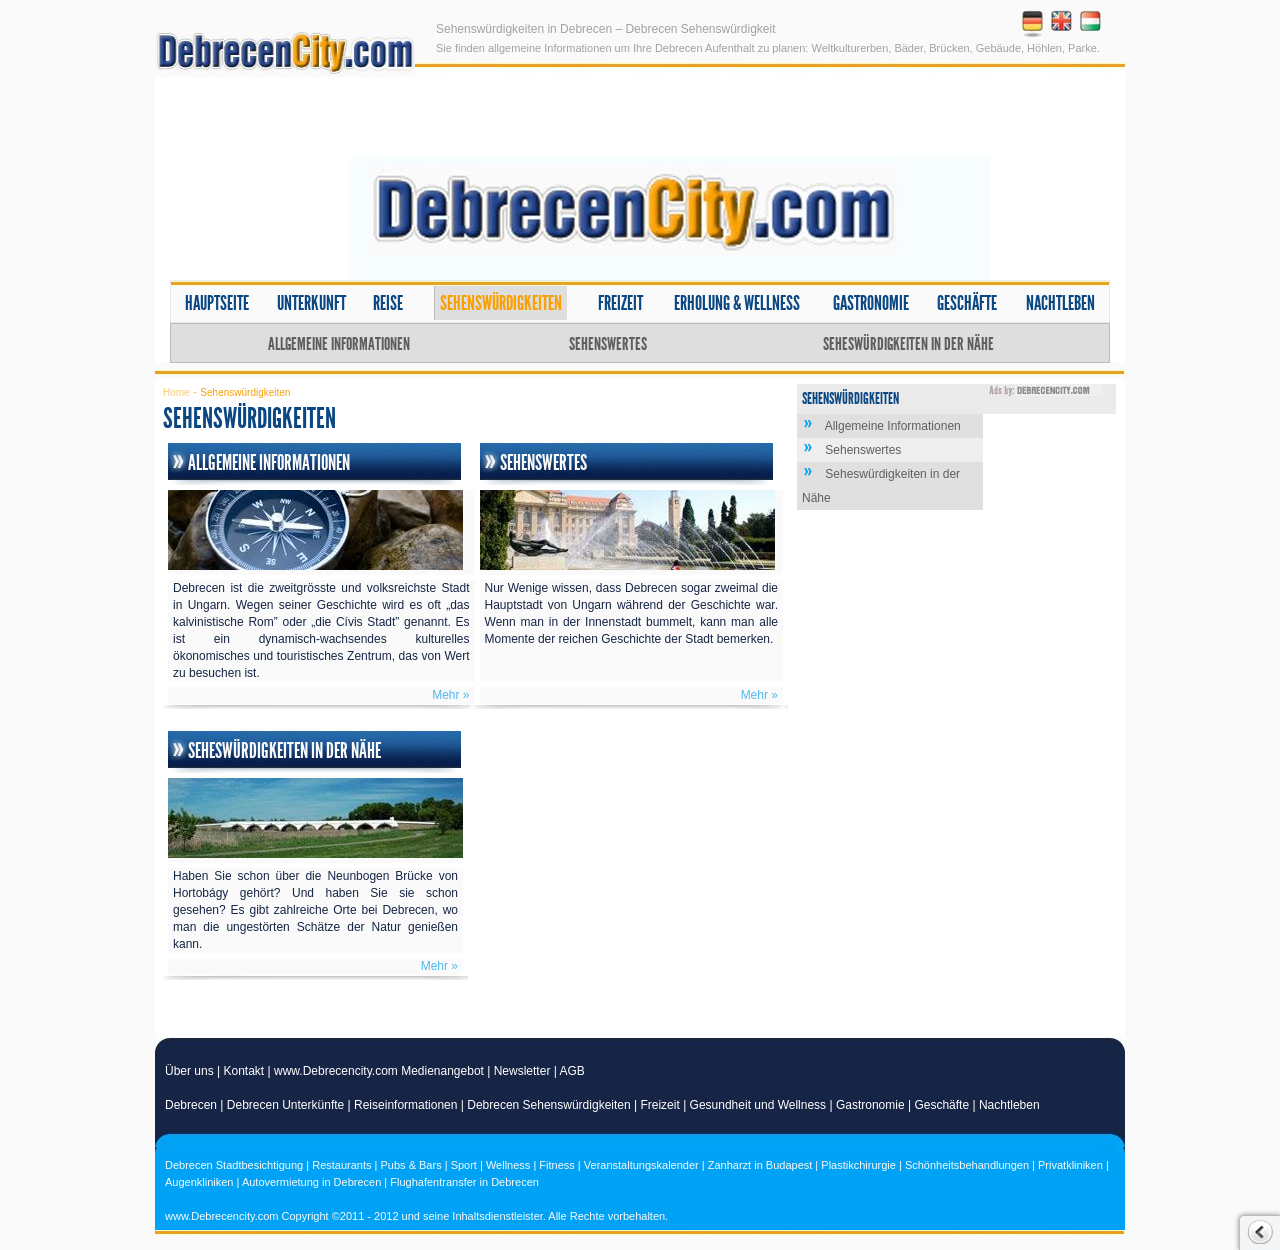 The image size is (1280, 1250). What do you see at coordinates (1060, 303) in the screenshot?
I see `Nachtleben` at bounding box center [1060, 303].